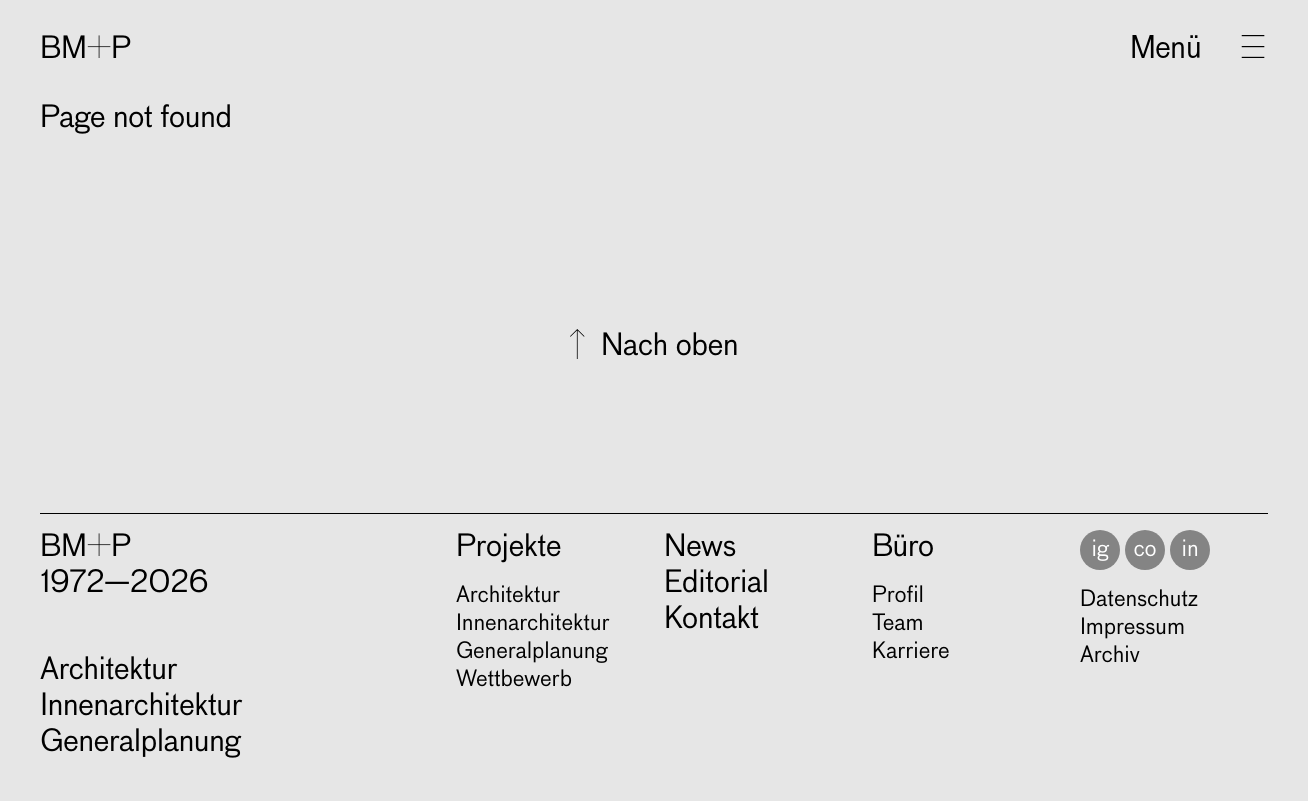  Describe the element at coordinates (531, 652) in the screenshot. I see `Gene­ral­pla­nung` at that location.